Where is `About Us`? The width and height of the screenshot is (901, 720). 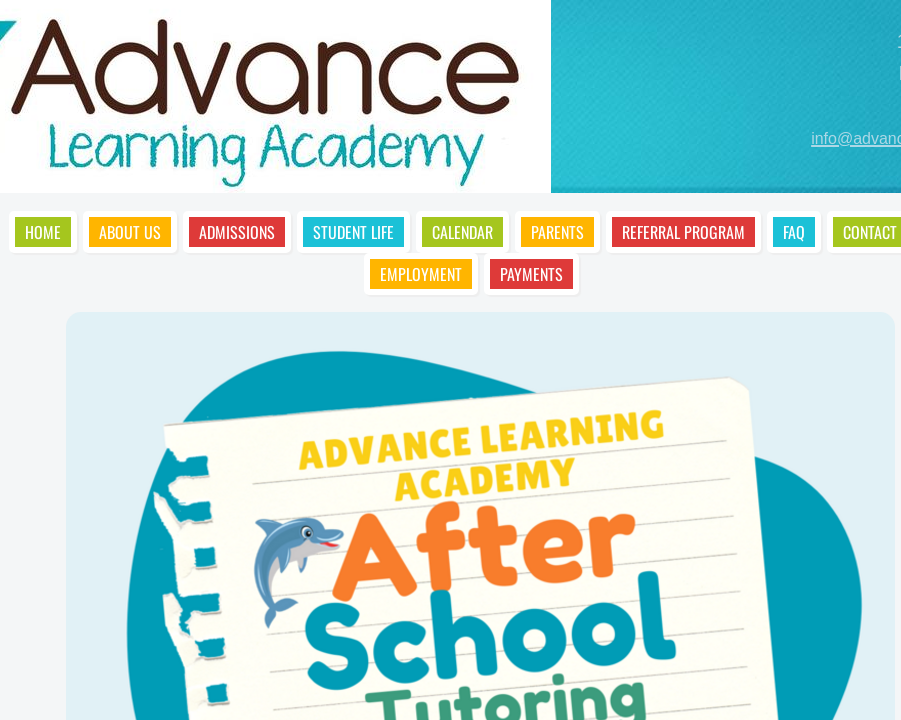 About Us is located at coordinates (130, 232).